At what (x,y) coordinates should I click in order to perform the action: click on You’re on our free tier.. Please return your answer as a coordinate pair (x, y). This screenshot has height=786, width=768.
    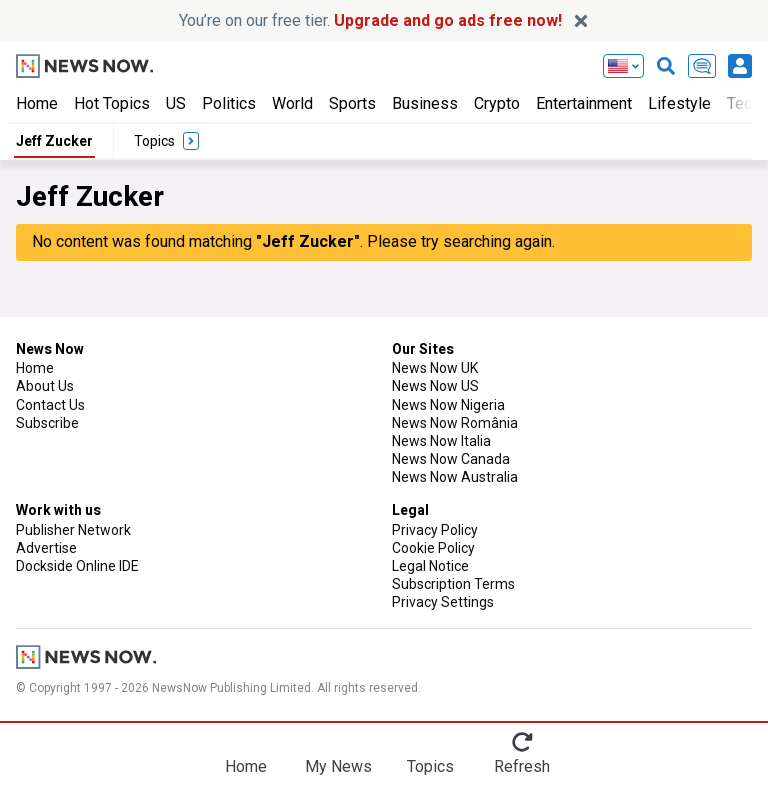
    Looking at the image, I should click on (370, 20).